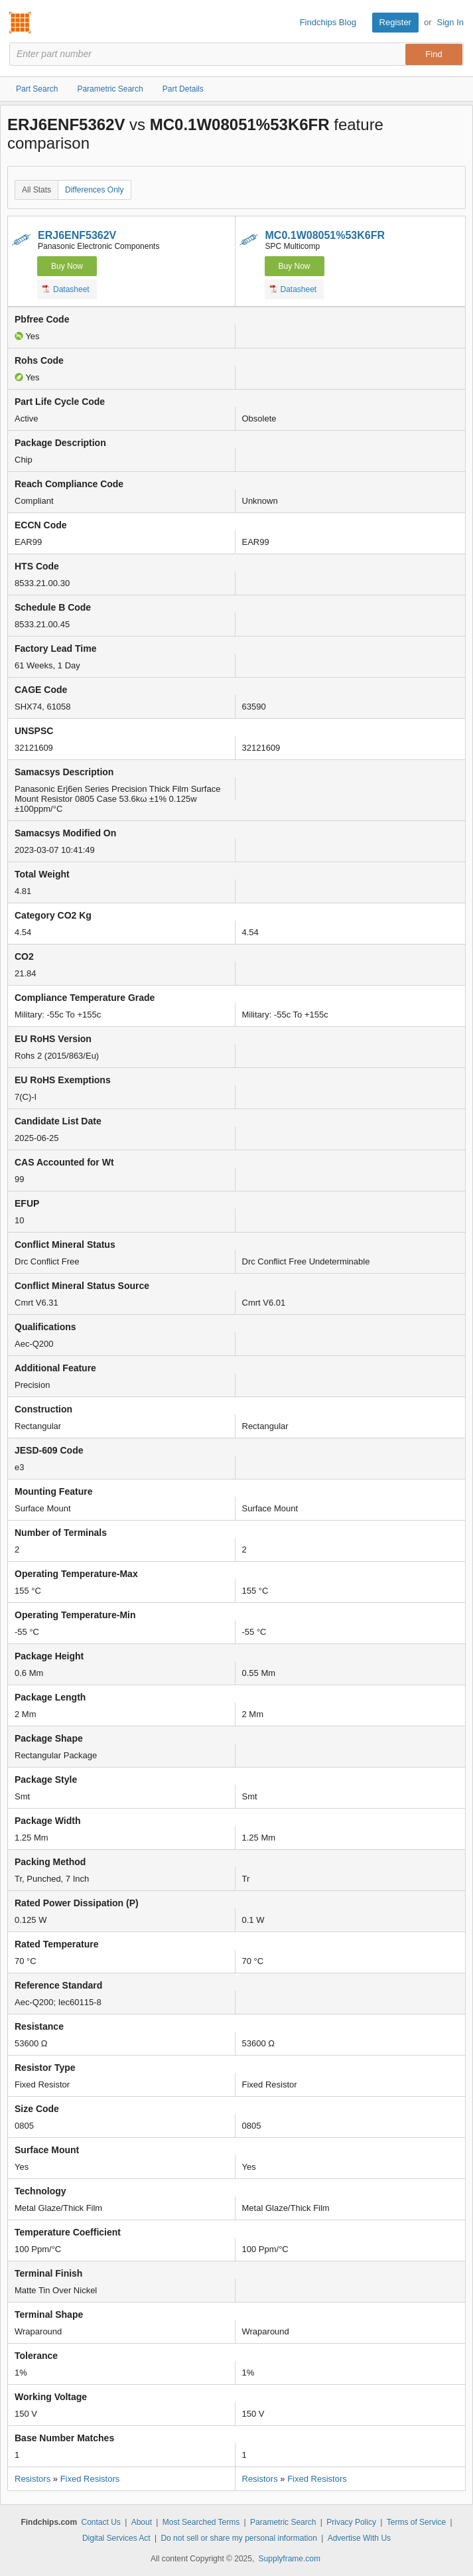  I want to click on ERJ6ENF5362V, so click(77, 235).